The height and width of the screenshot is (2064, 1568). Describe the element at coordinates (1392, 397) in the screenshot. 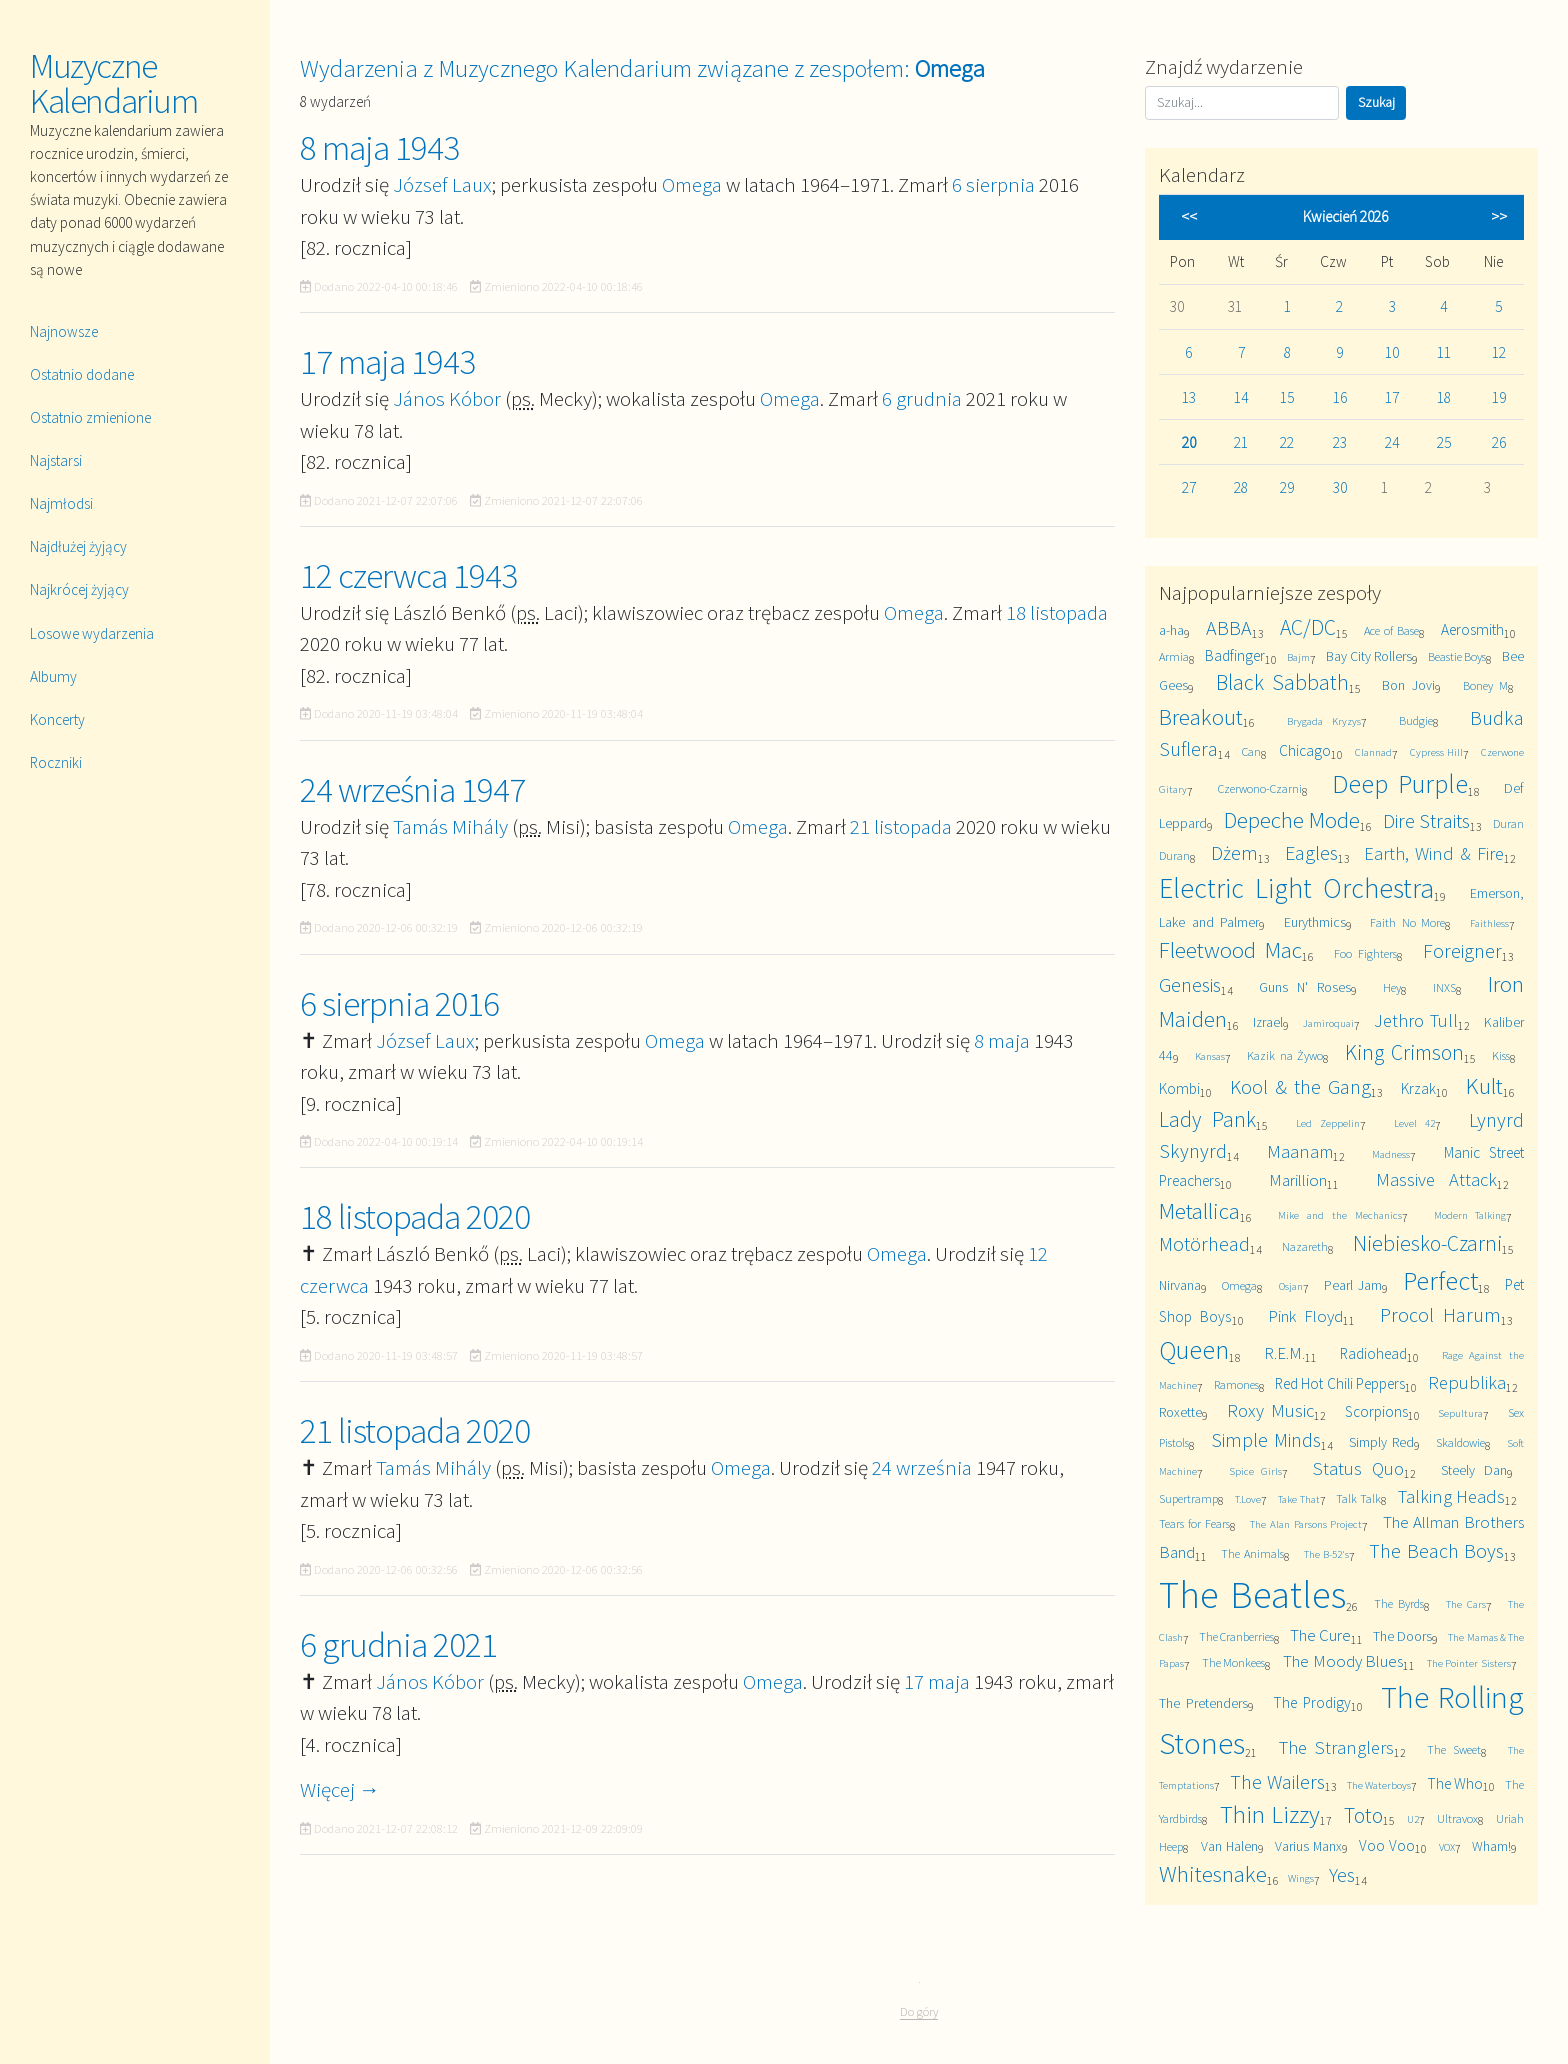

I see `17` at that location.